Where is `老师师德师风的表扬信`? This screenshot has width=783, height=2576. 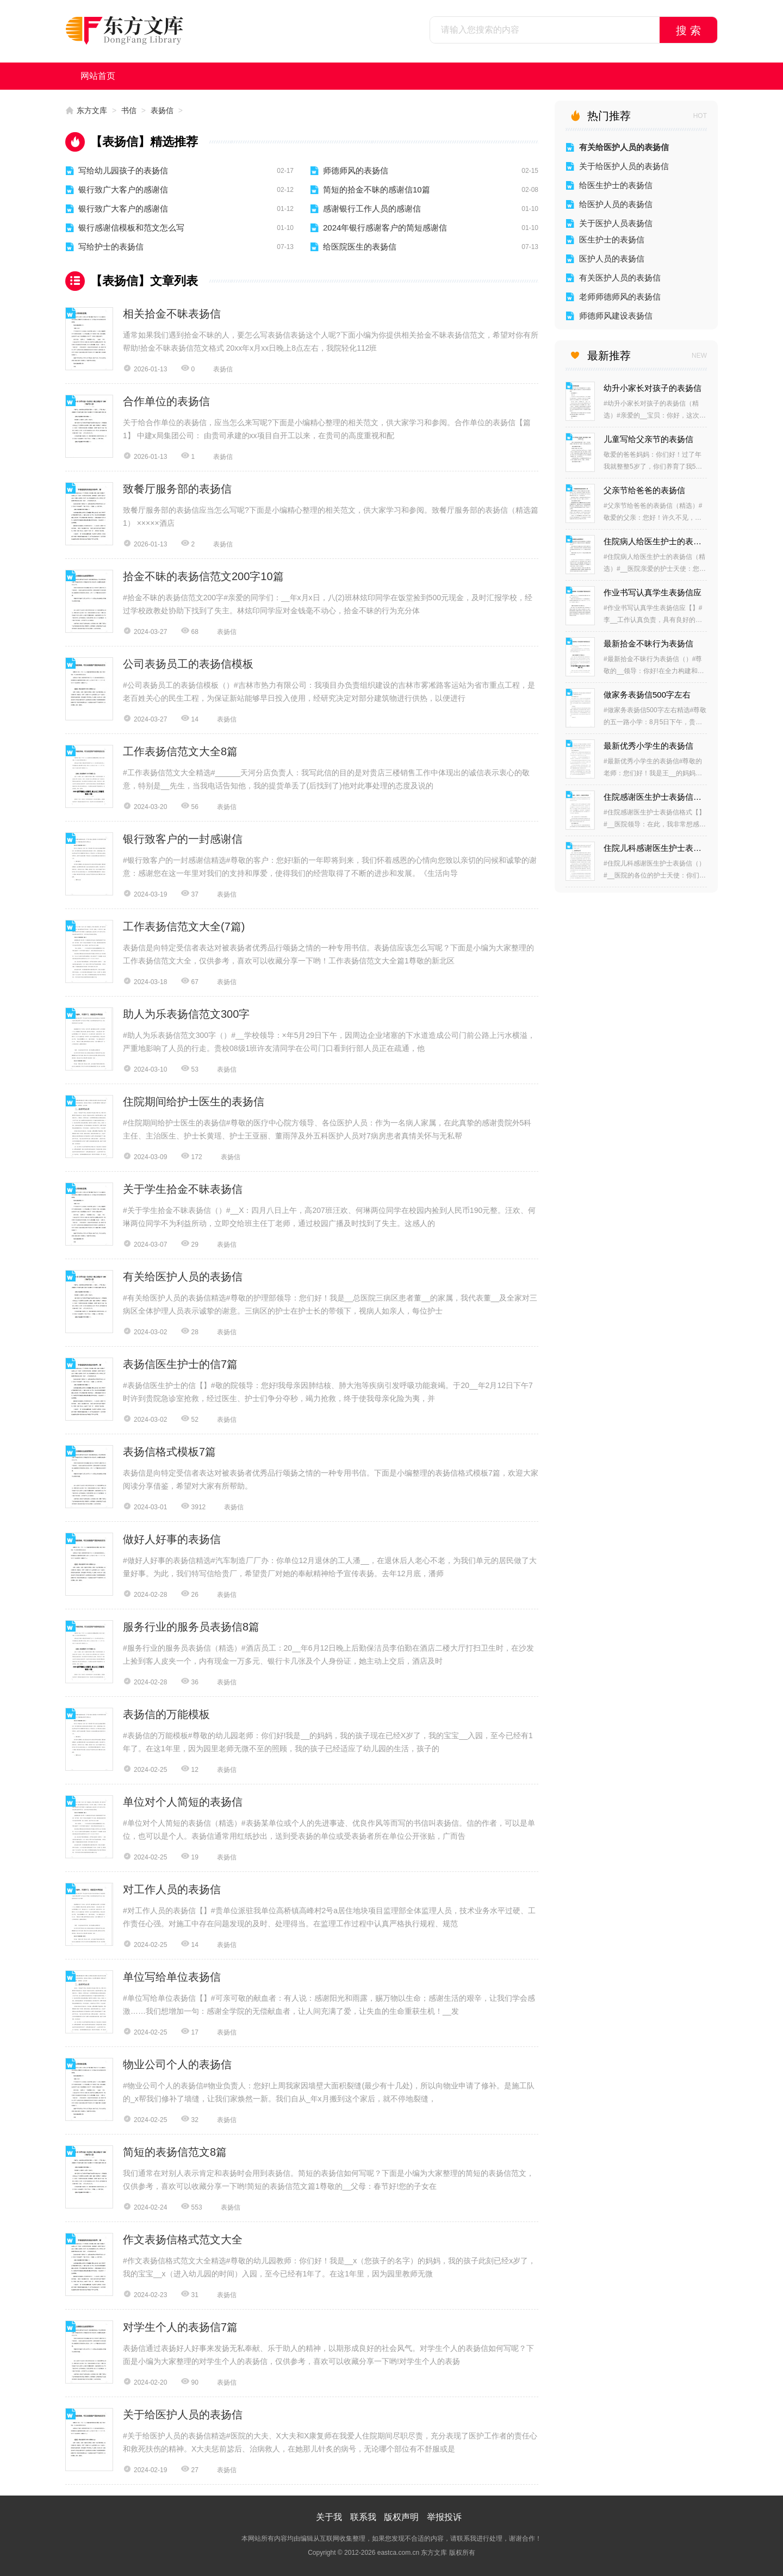
老师师德师风的表扬信 is located at coordinates (620, 296).